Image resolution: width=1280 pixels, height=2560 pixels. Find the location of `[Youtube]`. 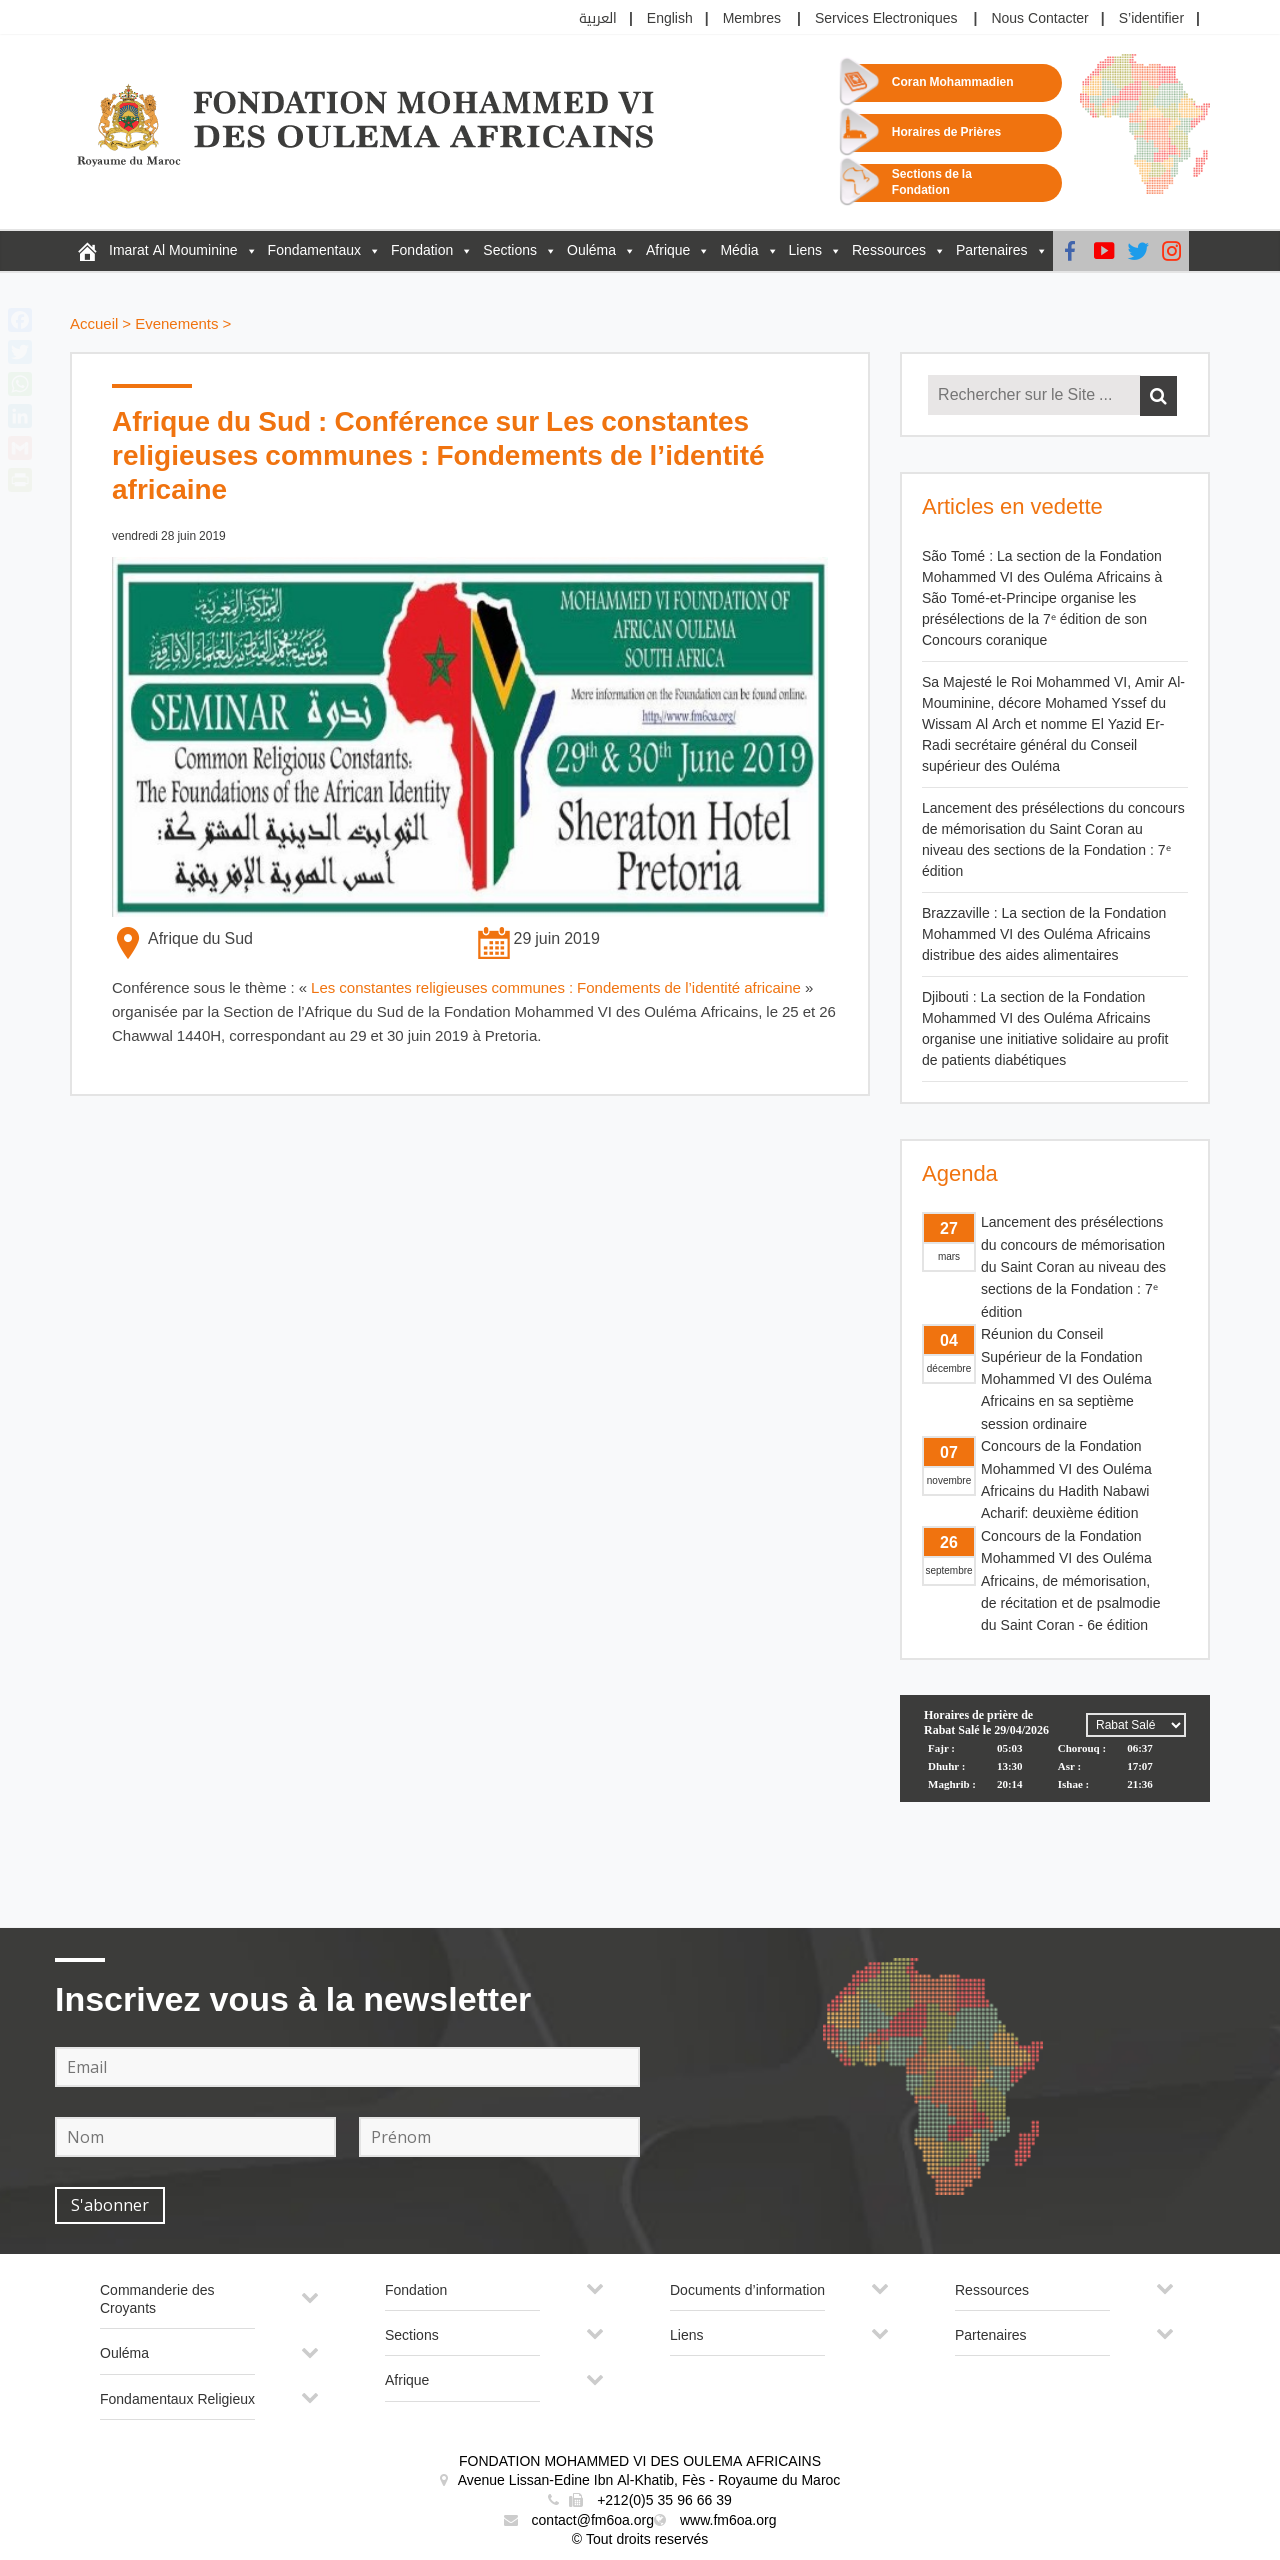

[Youtube] is located at coordinates (1104, 251).